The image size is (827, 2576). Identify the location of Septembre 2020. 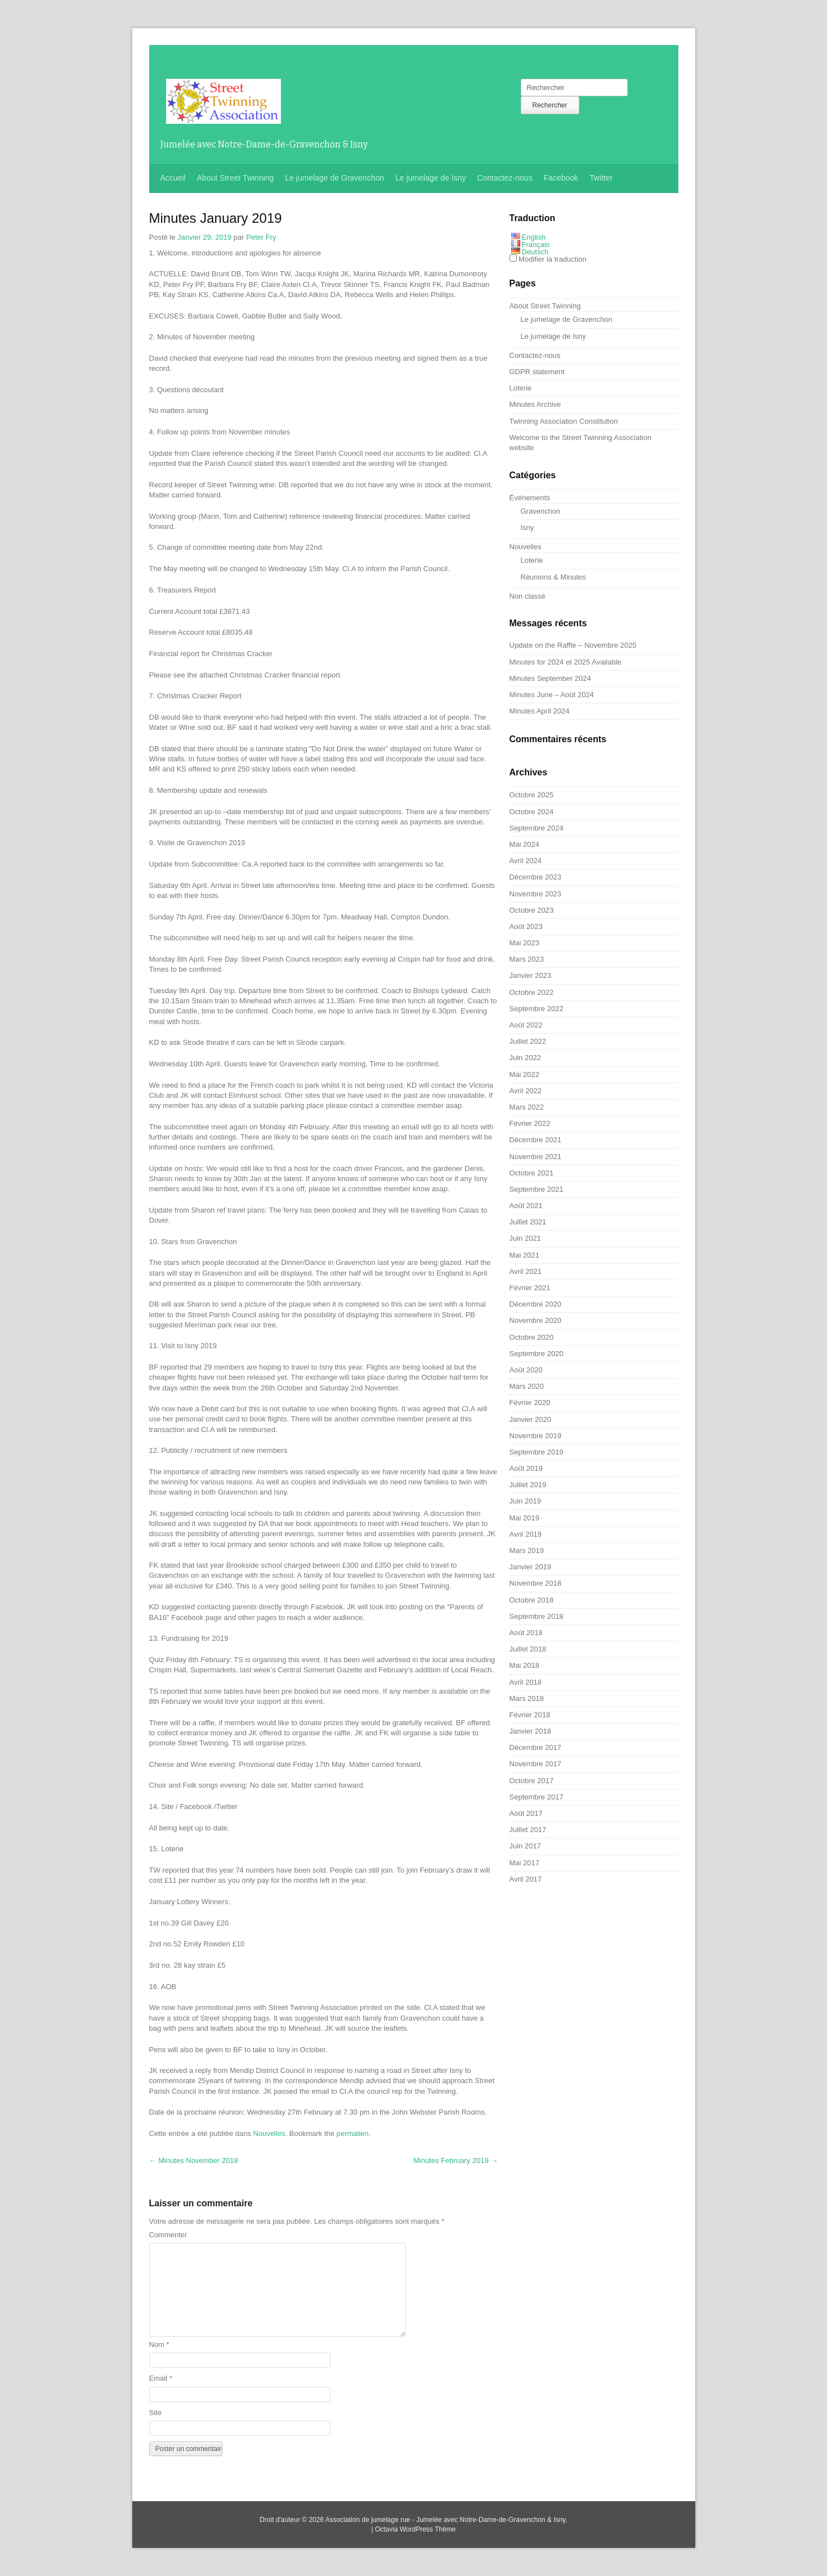
(536, 1353).